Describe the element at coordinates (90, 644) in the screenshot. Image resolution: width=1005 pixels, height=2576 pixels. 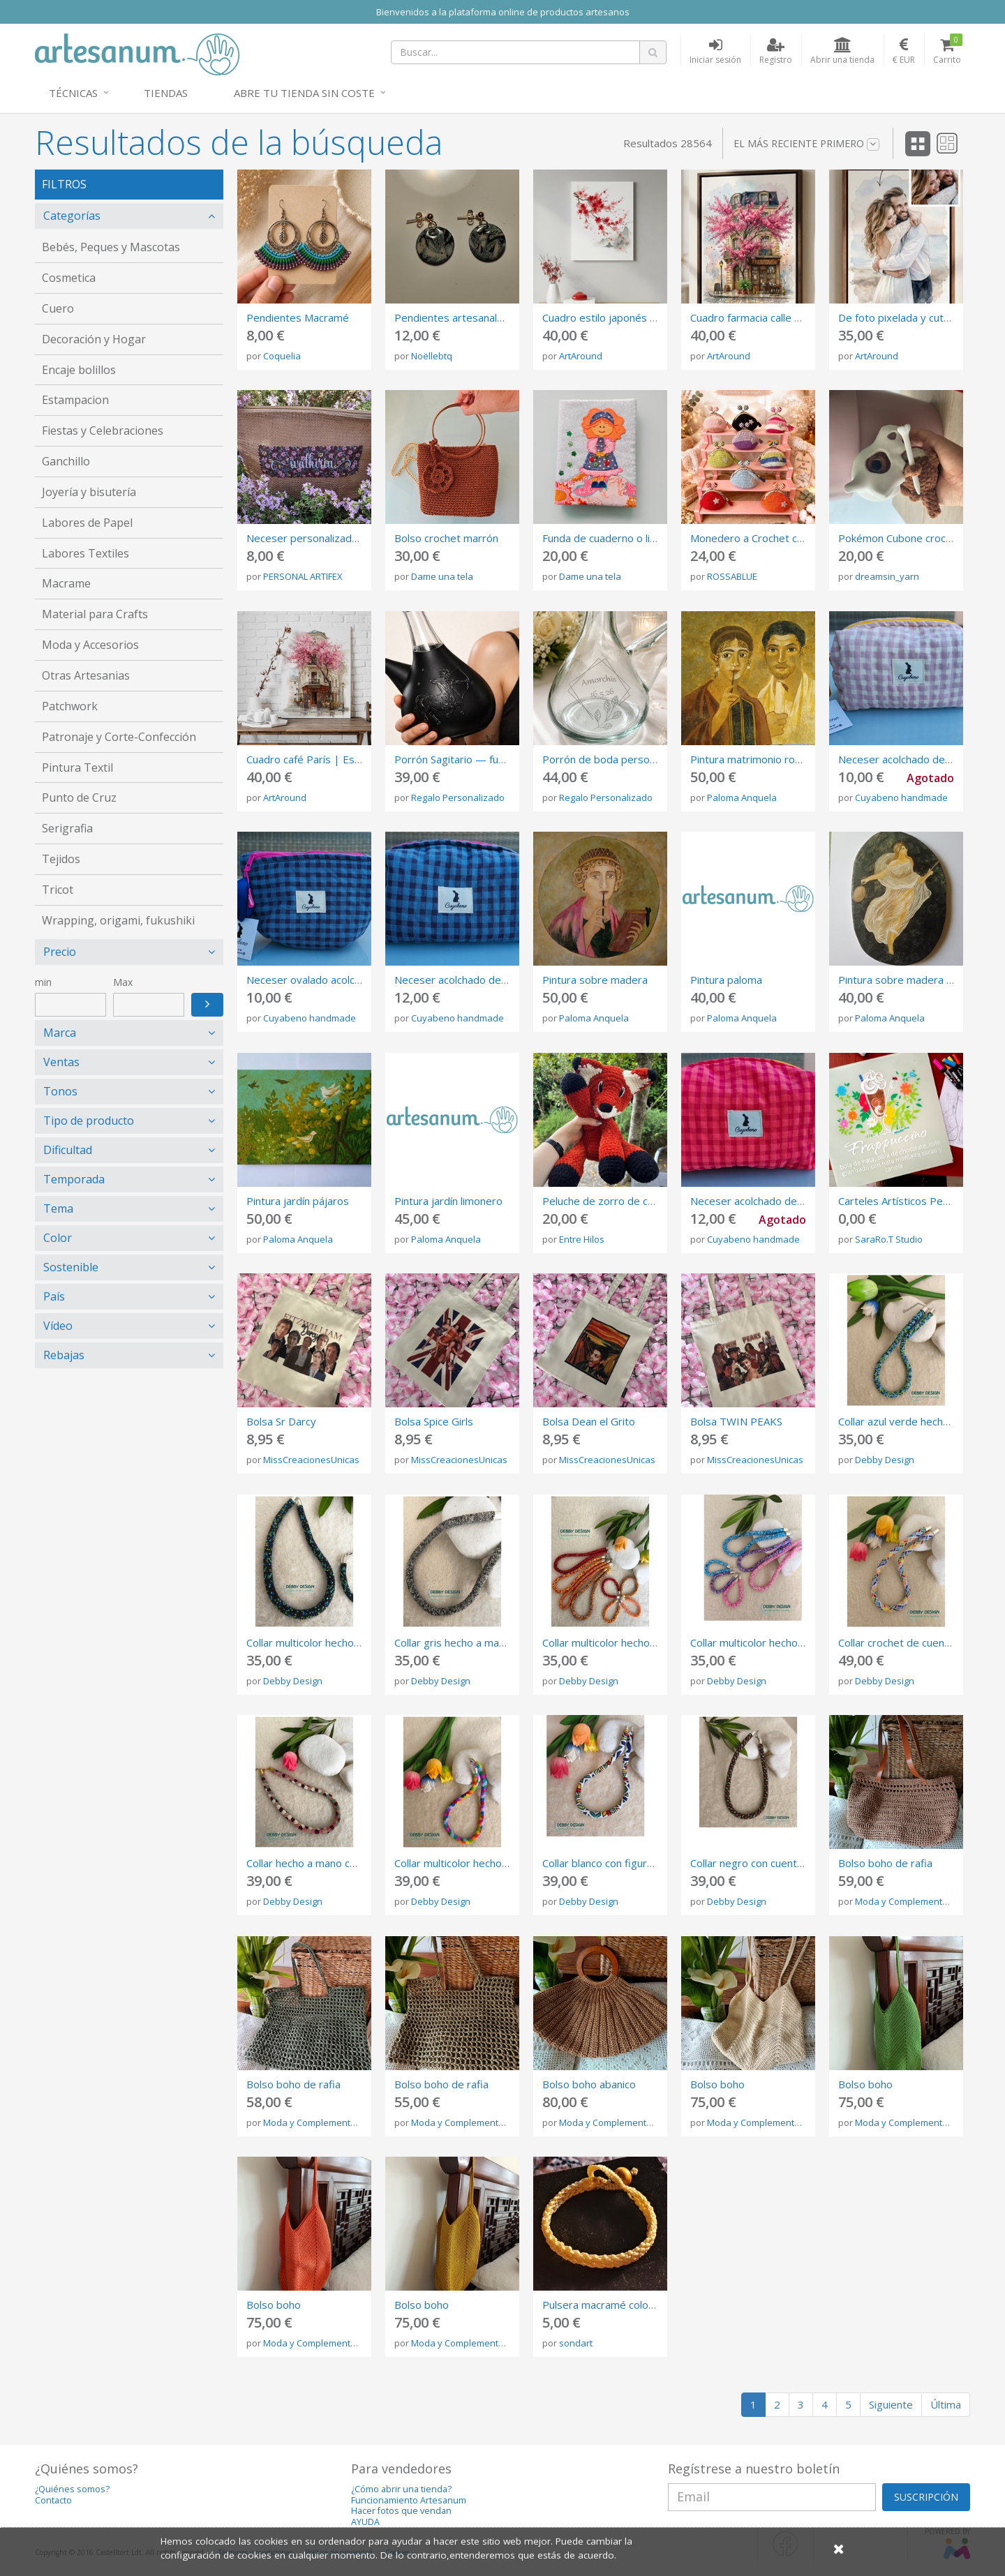
I see `Moda y Accesorios` at that location.